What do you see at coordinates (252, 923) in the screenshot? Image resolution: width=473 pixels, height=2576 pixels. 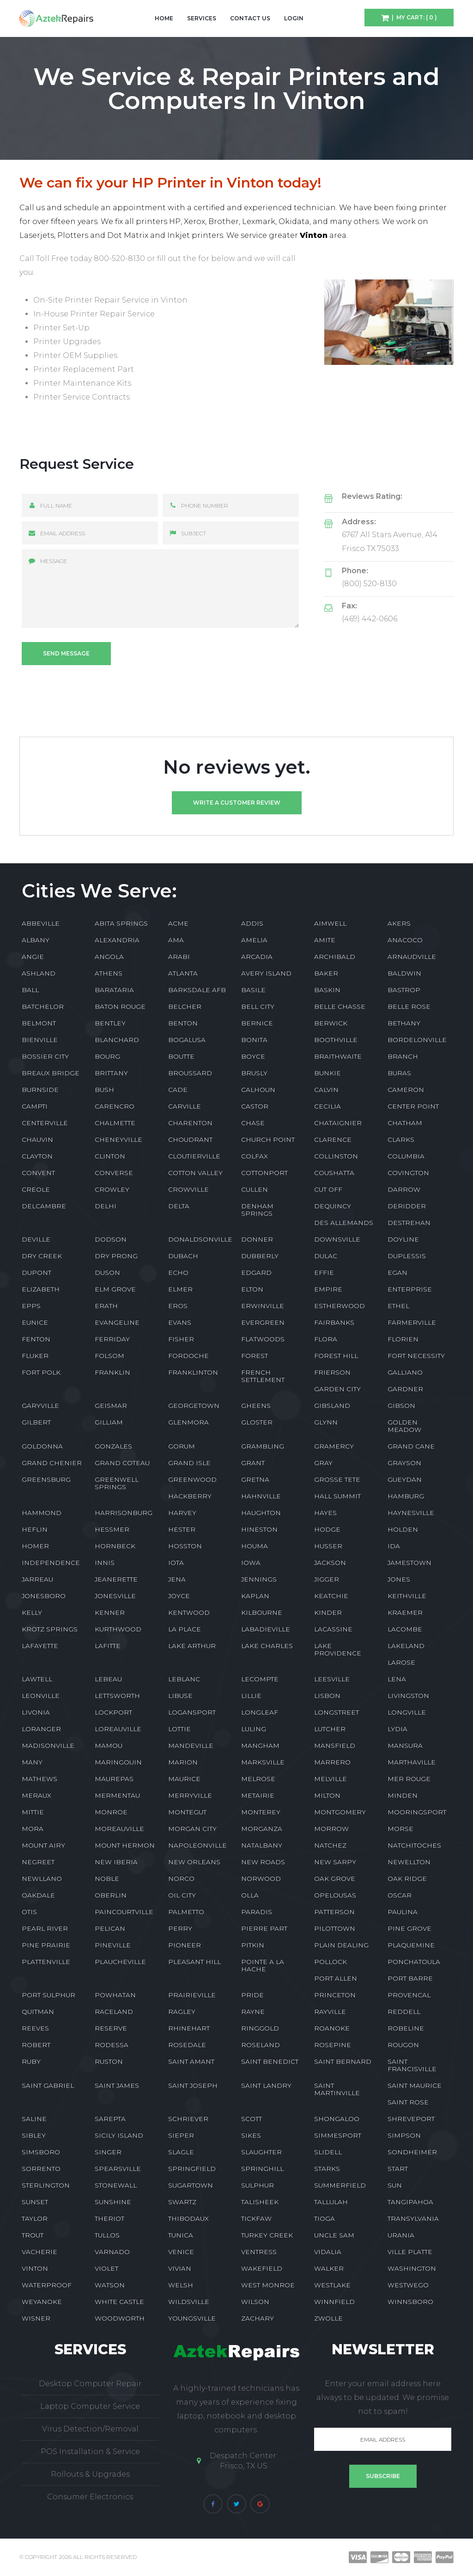 I see `ADDIS` at bounding box center [252, 923].